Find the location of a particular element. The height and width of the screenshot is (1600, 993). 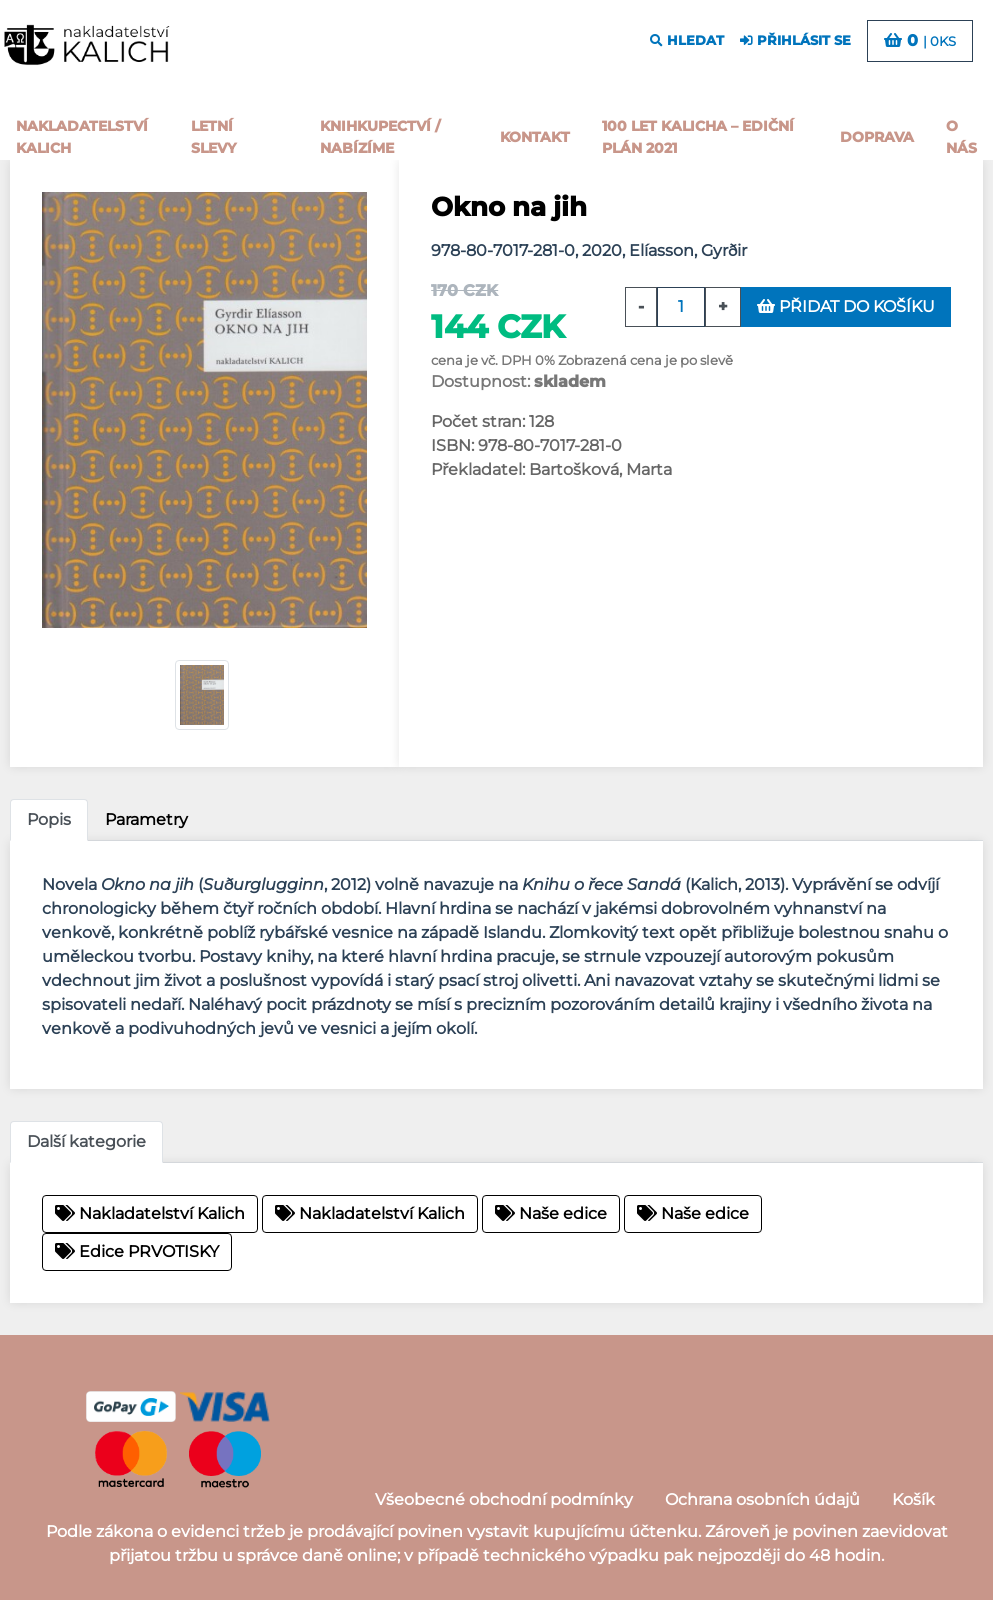

Všeobecné obchodní podmínky is located at coordinates (504, 1499).